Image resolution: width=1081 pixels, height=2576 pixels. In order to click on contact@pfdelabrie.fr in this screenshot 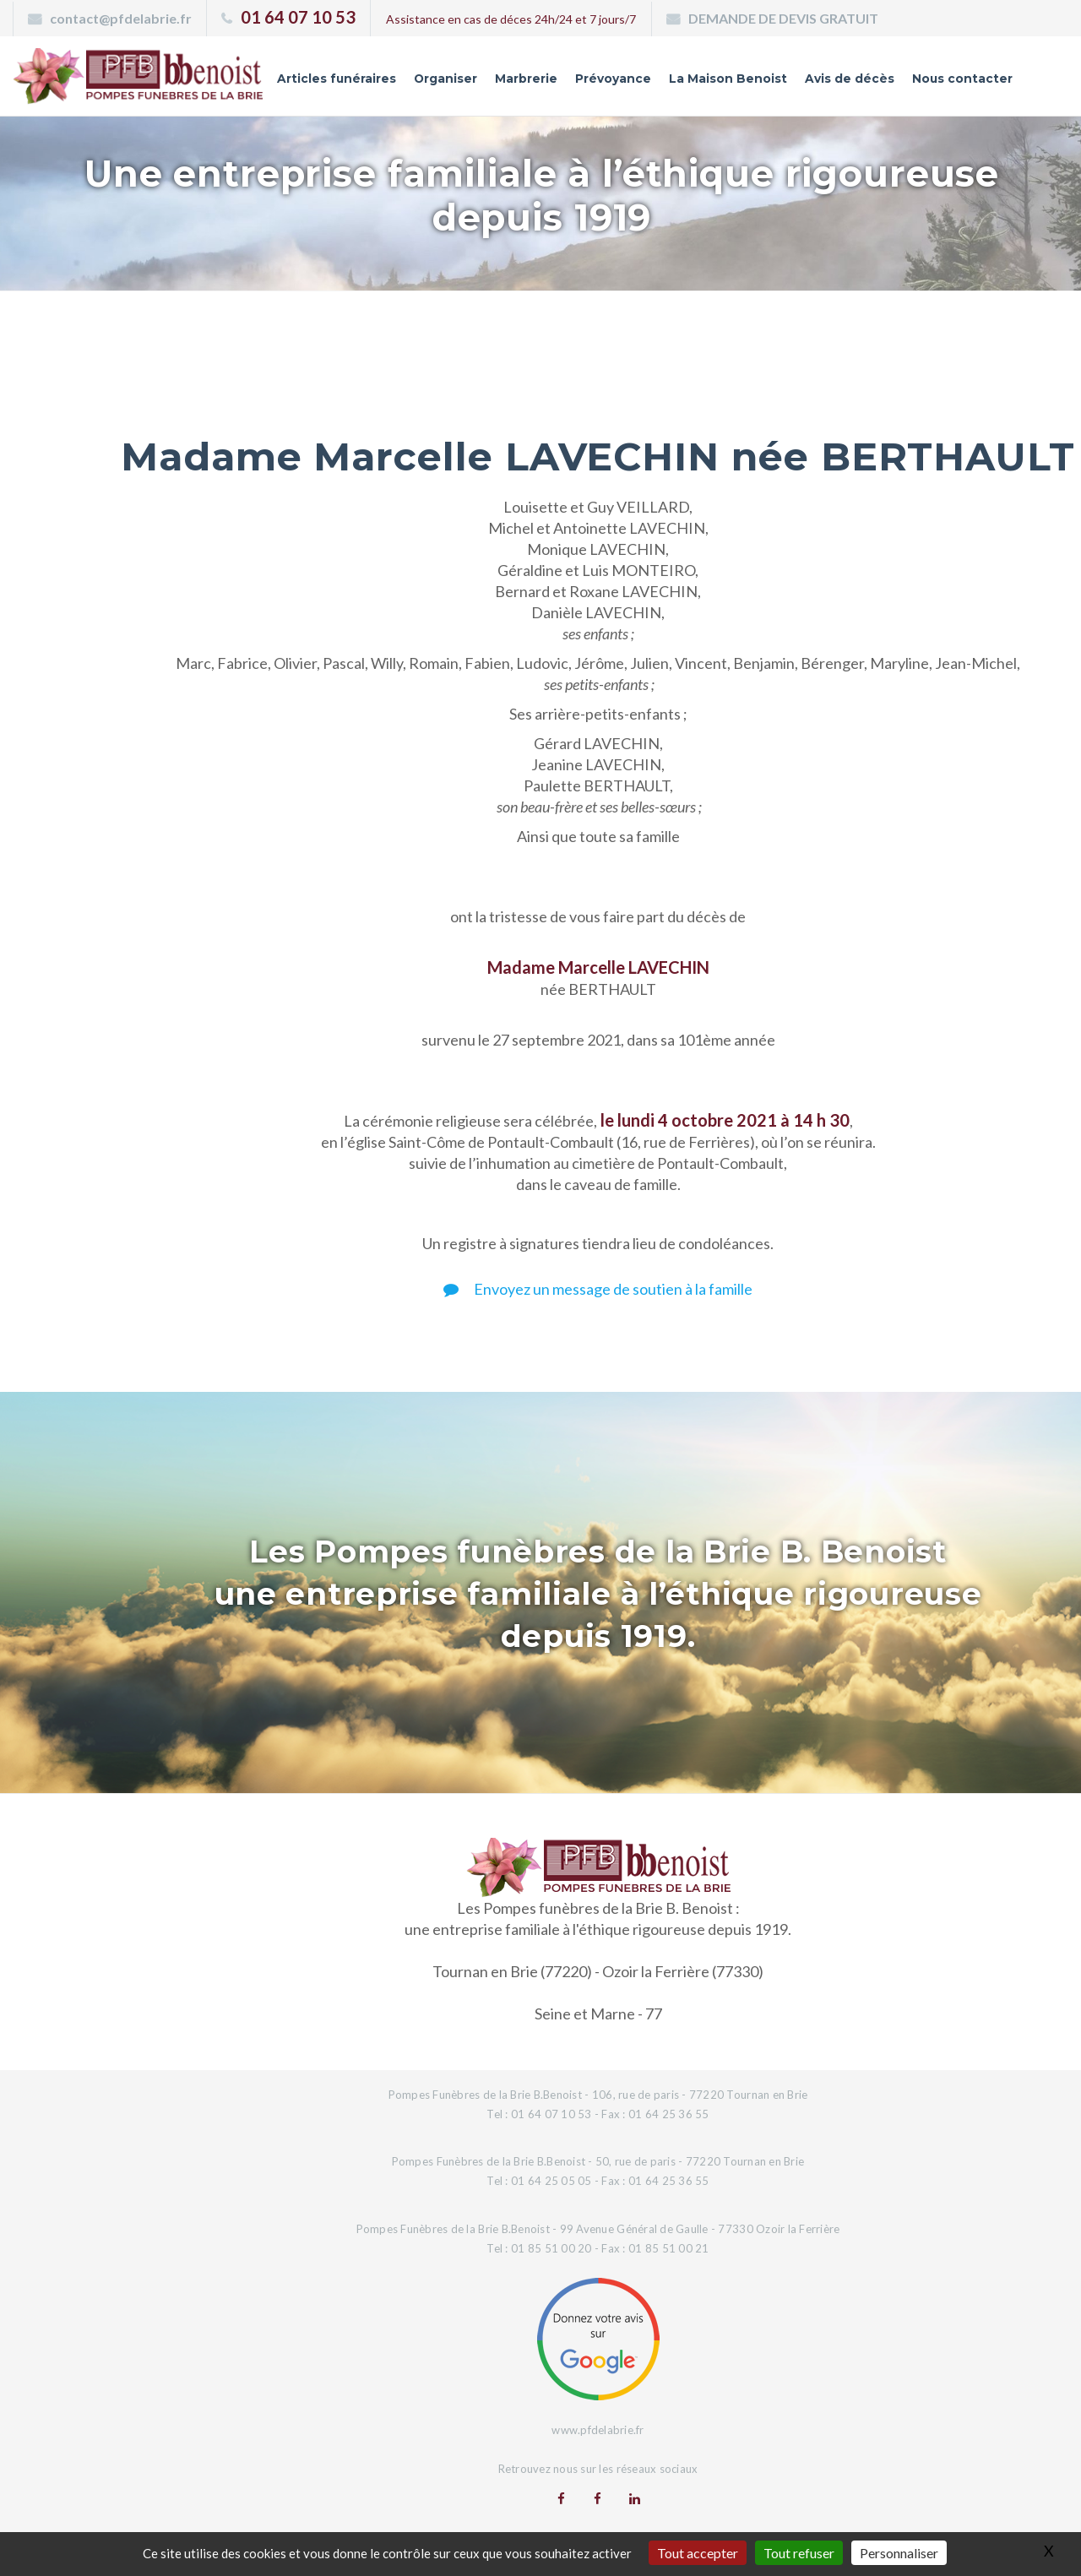, I will do `click(121, 18)`.